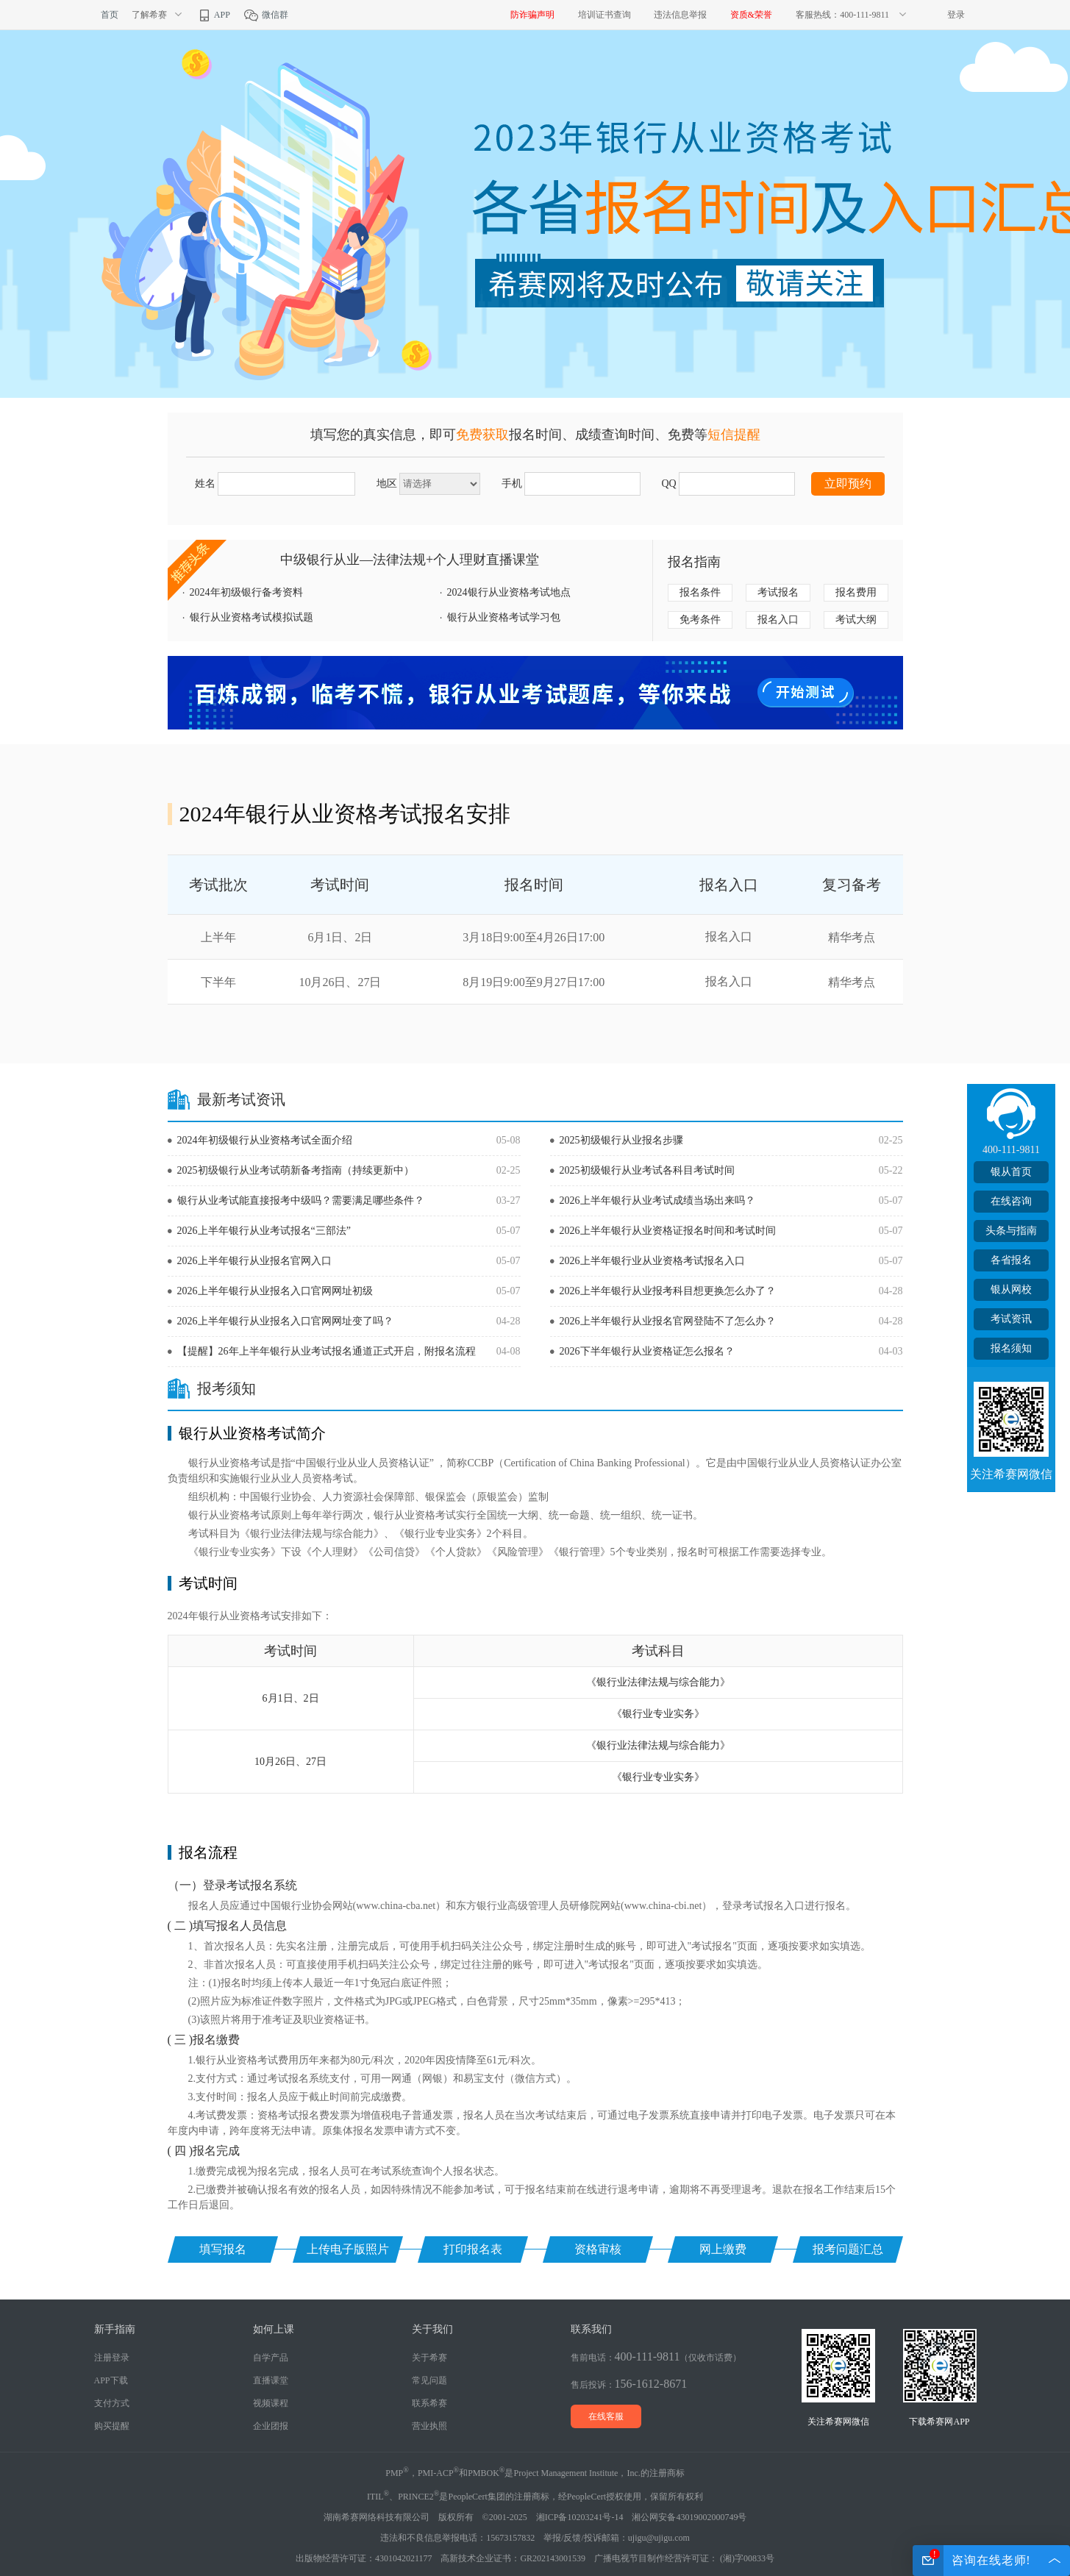 This screenshot has width=1070, height=2576. Describe the element at coordinates (251, 617) in the screenshot. I see `银行从业资格考试模拟试题` at that location.